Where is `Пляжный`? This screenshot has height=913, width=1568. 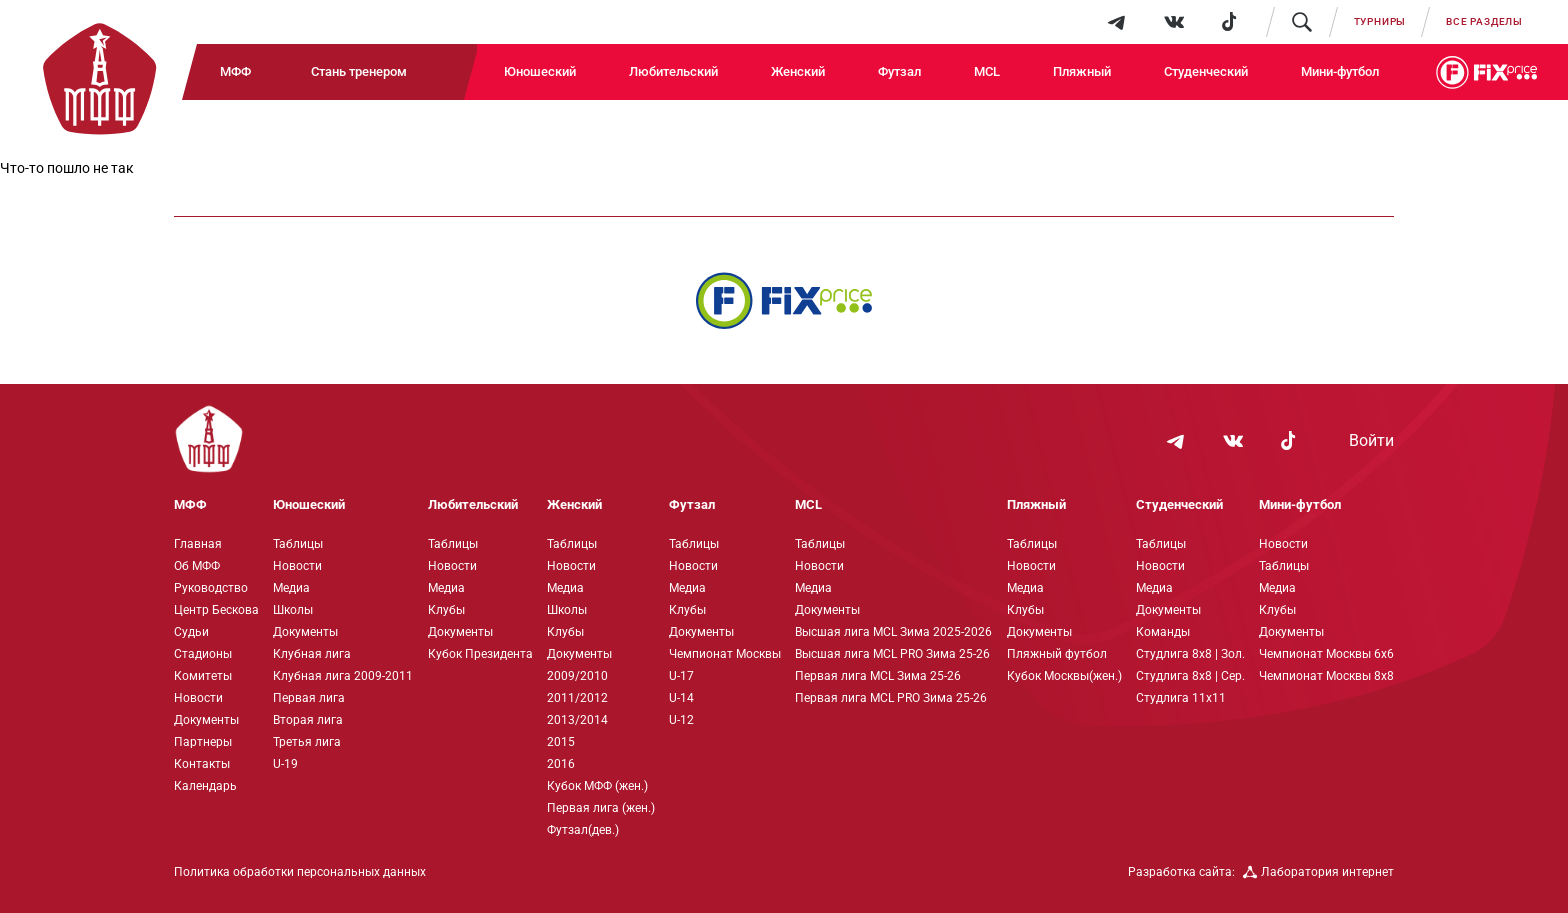
Пляжный is located at coordinates (1082, 71).